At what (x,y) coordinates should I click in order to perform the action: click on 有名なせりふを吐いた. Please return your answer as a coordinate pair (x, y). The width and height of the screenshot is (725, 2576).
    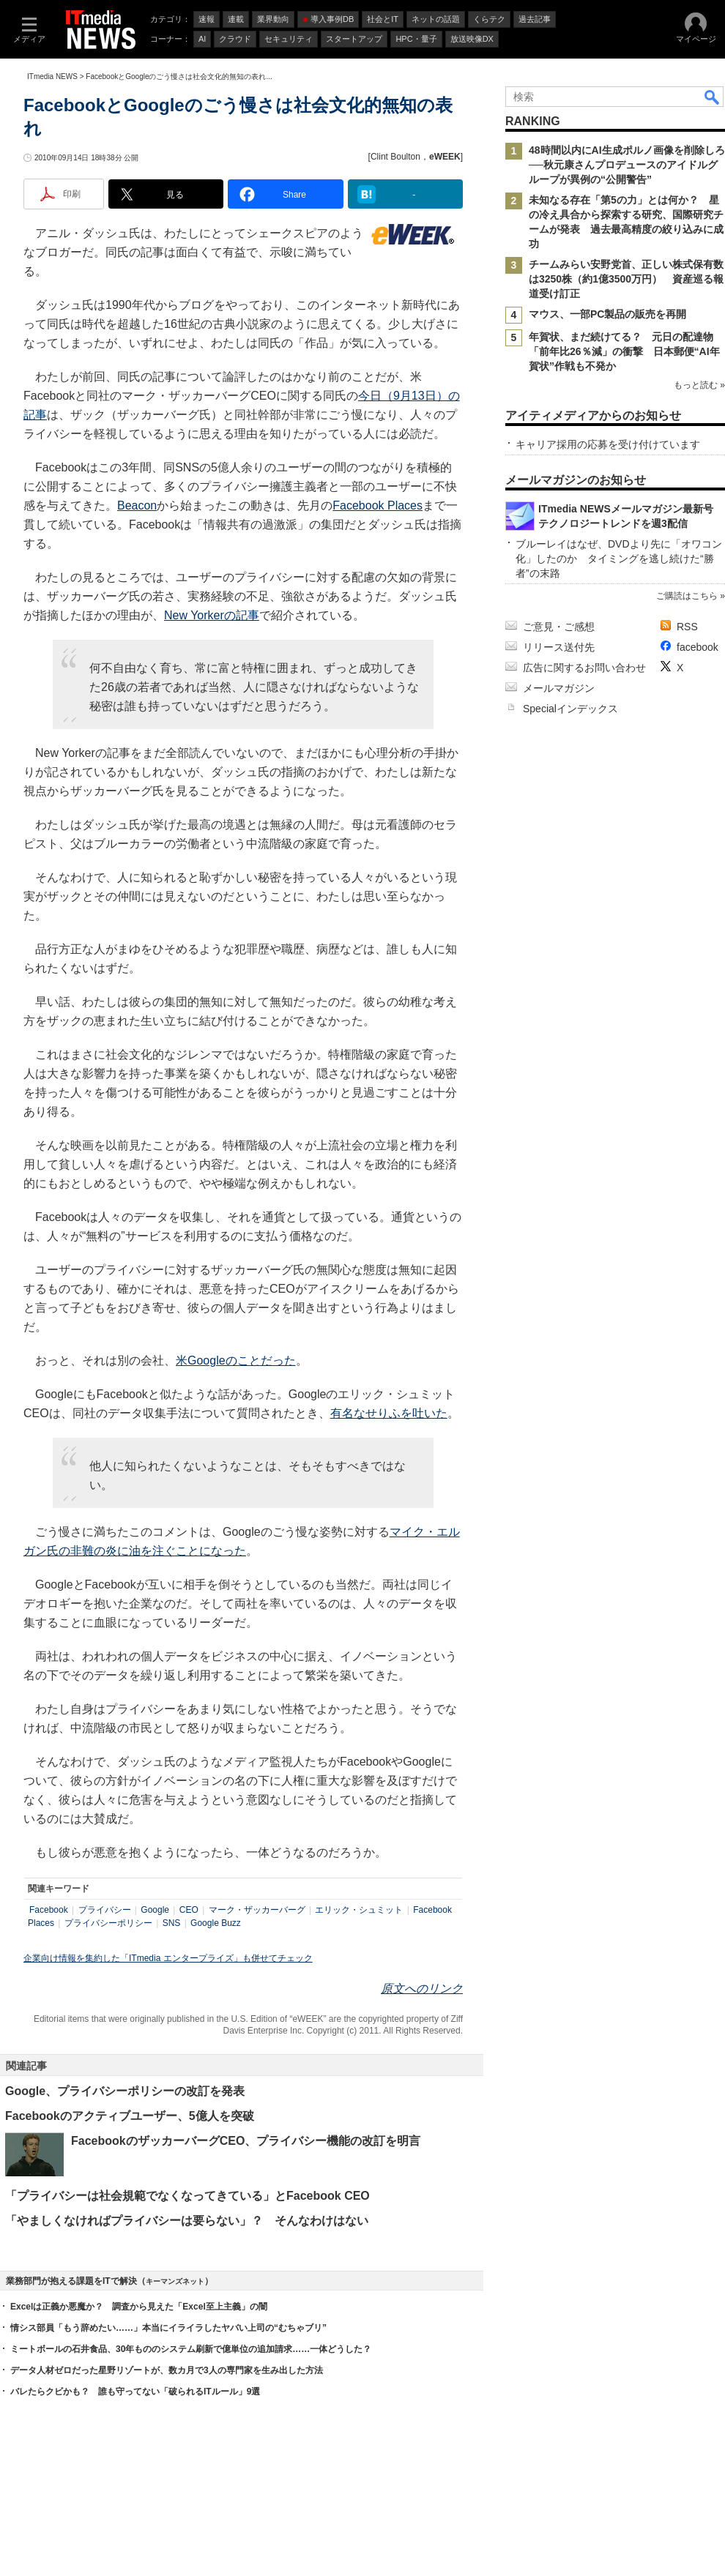
    Looking at the image, I should click on (388, 1413).